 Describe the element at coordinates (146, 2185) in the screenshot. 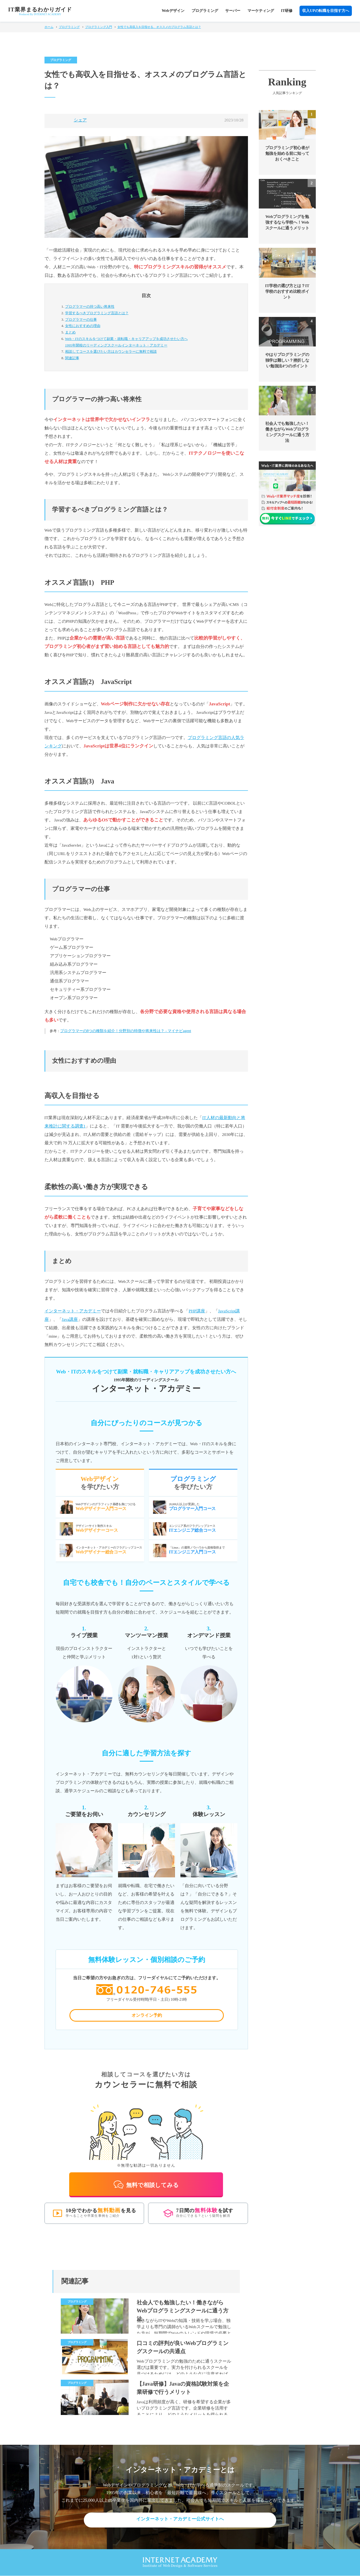

I see `無料で相談してみる` at that location.